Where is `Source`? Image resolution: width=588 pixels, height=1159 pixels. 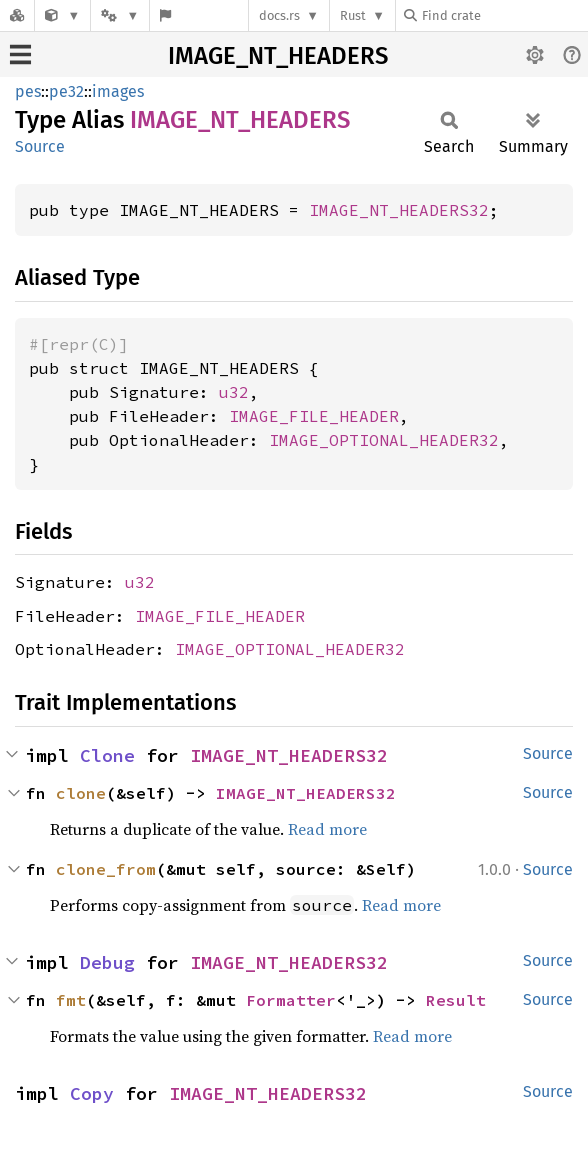
Source is located at coordinates (40, 146).